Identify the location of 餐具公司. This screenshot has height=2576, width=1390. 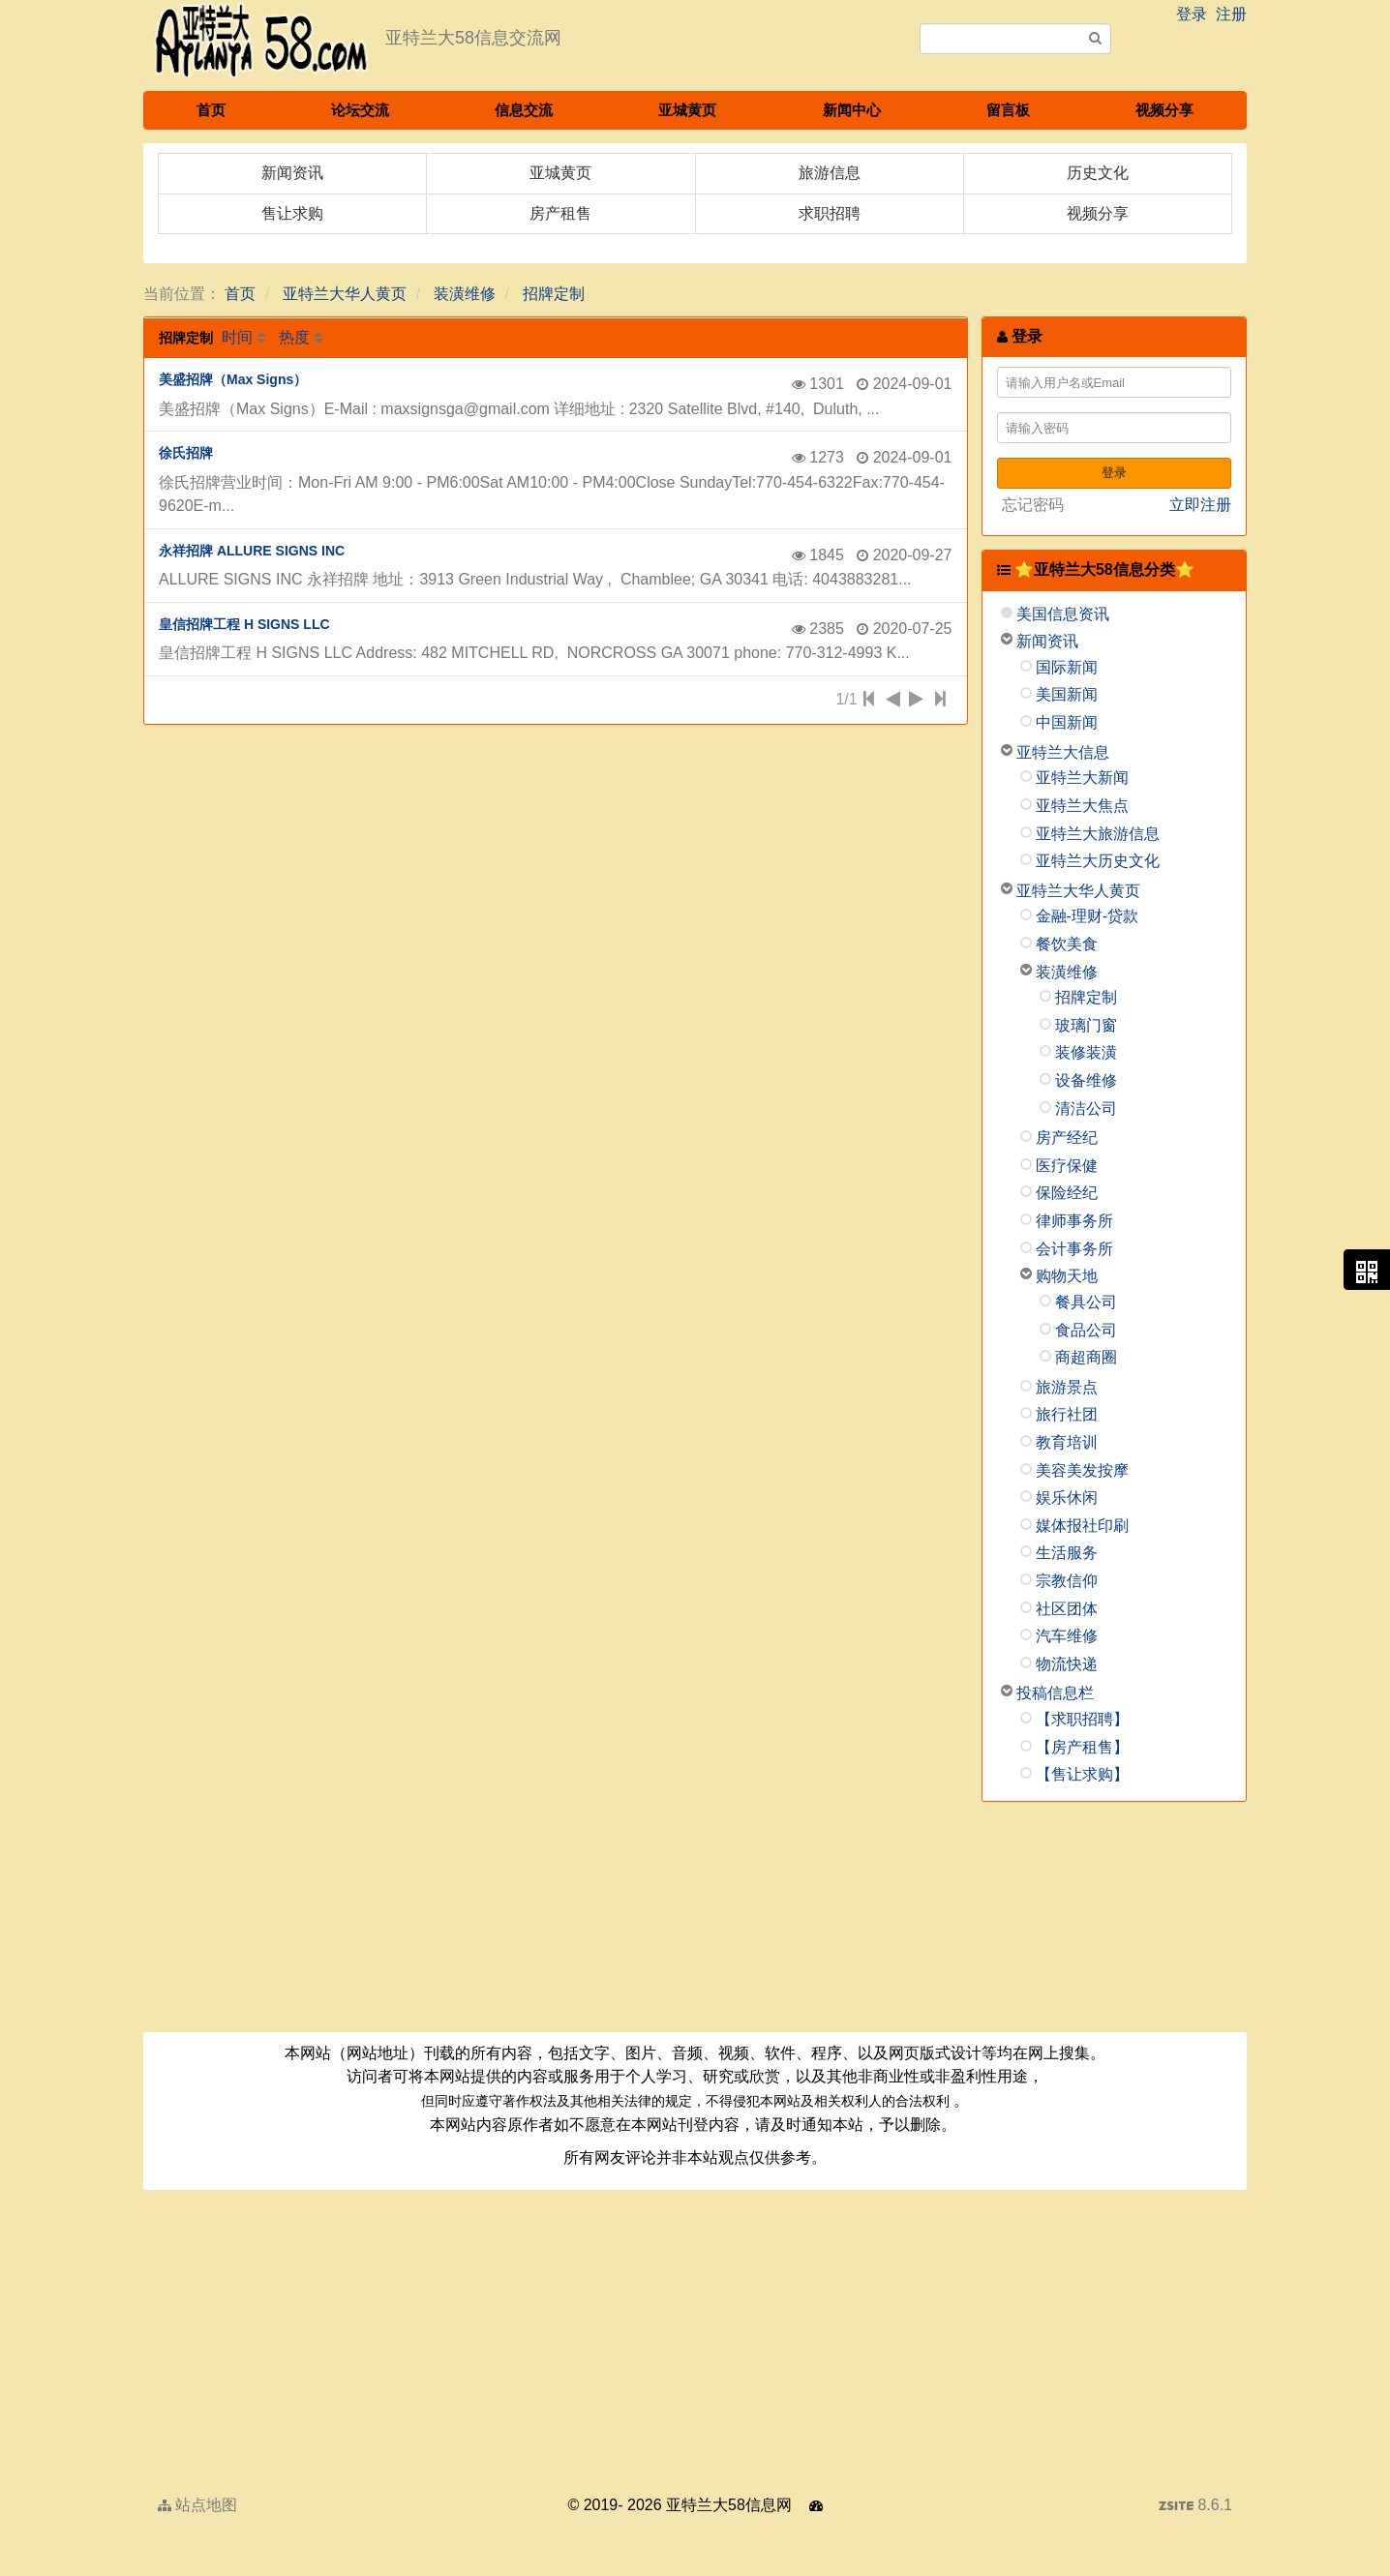
(1086, 1302).